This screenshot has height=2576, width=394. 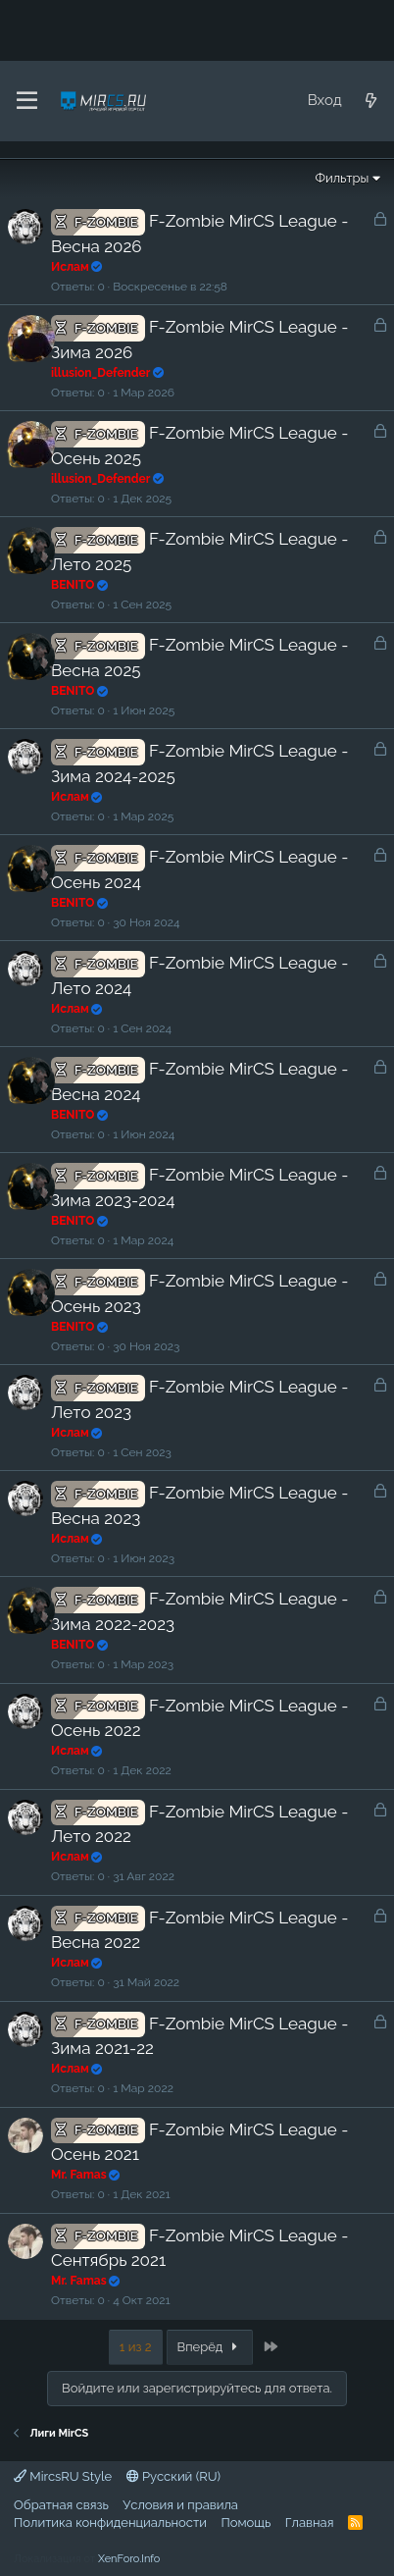 What do you see at coordinates (210, 2346) in the screenshot?
I see `Вперёд` at bounding box center [210, 2346].